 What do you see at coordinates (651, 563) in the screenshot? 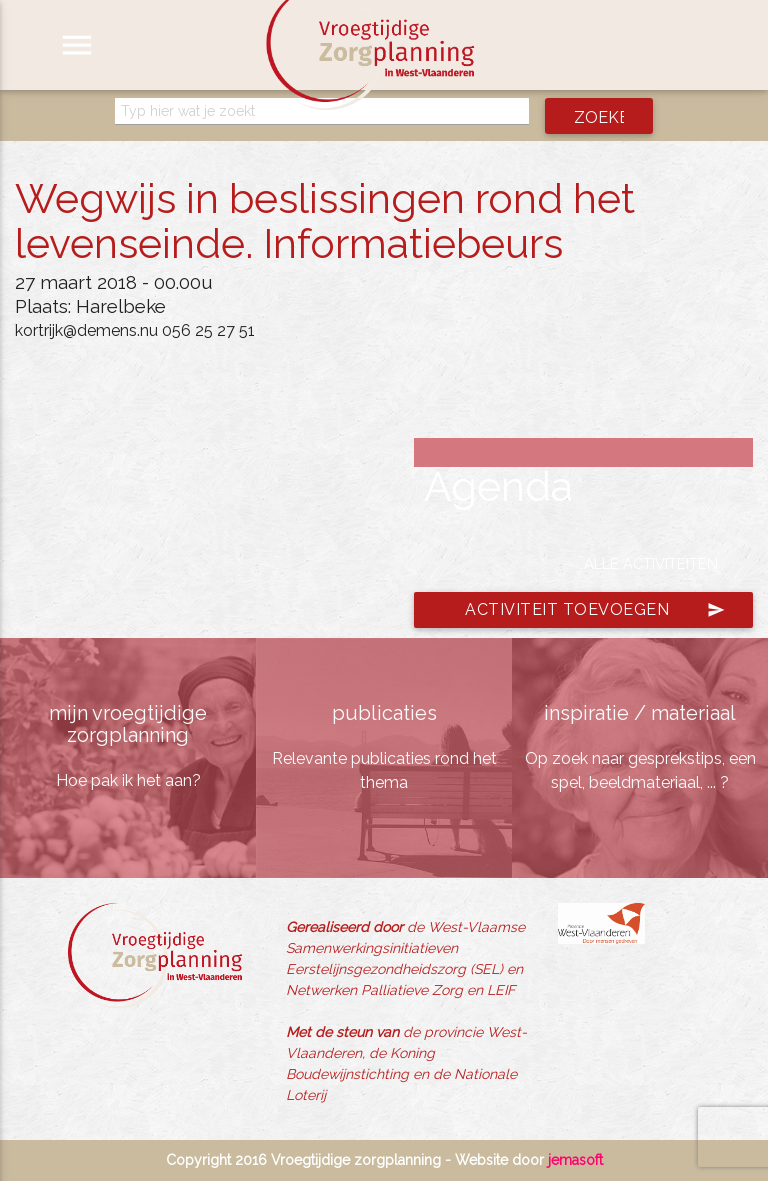
I see `Alle activiteiten` at bounding box center [651, 563].